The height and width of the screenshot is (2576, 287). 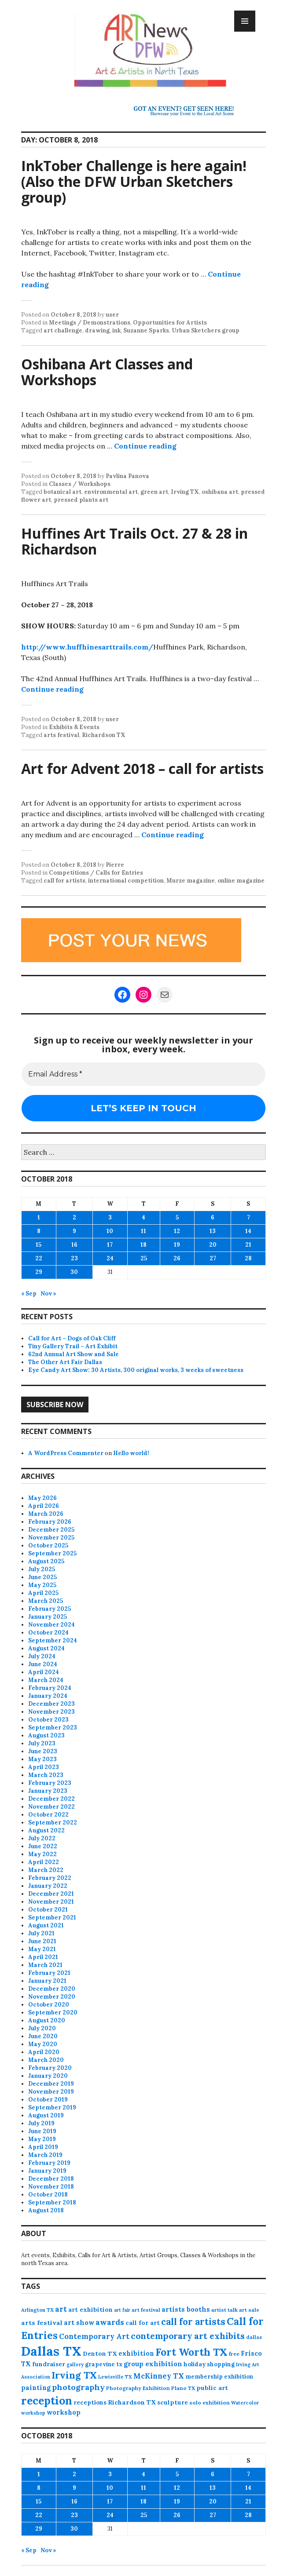 I want to click on Denton TX [Denton TX (104 items)], so click(x=100, y=2353).